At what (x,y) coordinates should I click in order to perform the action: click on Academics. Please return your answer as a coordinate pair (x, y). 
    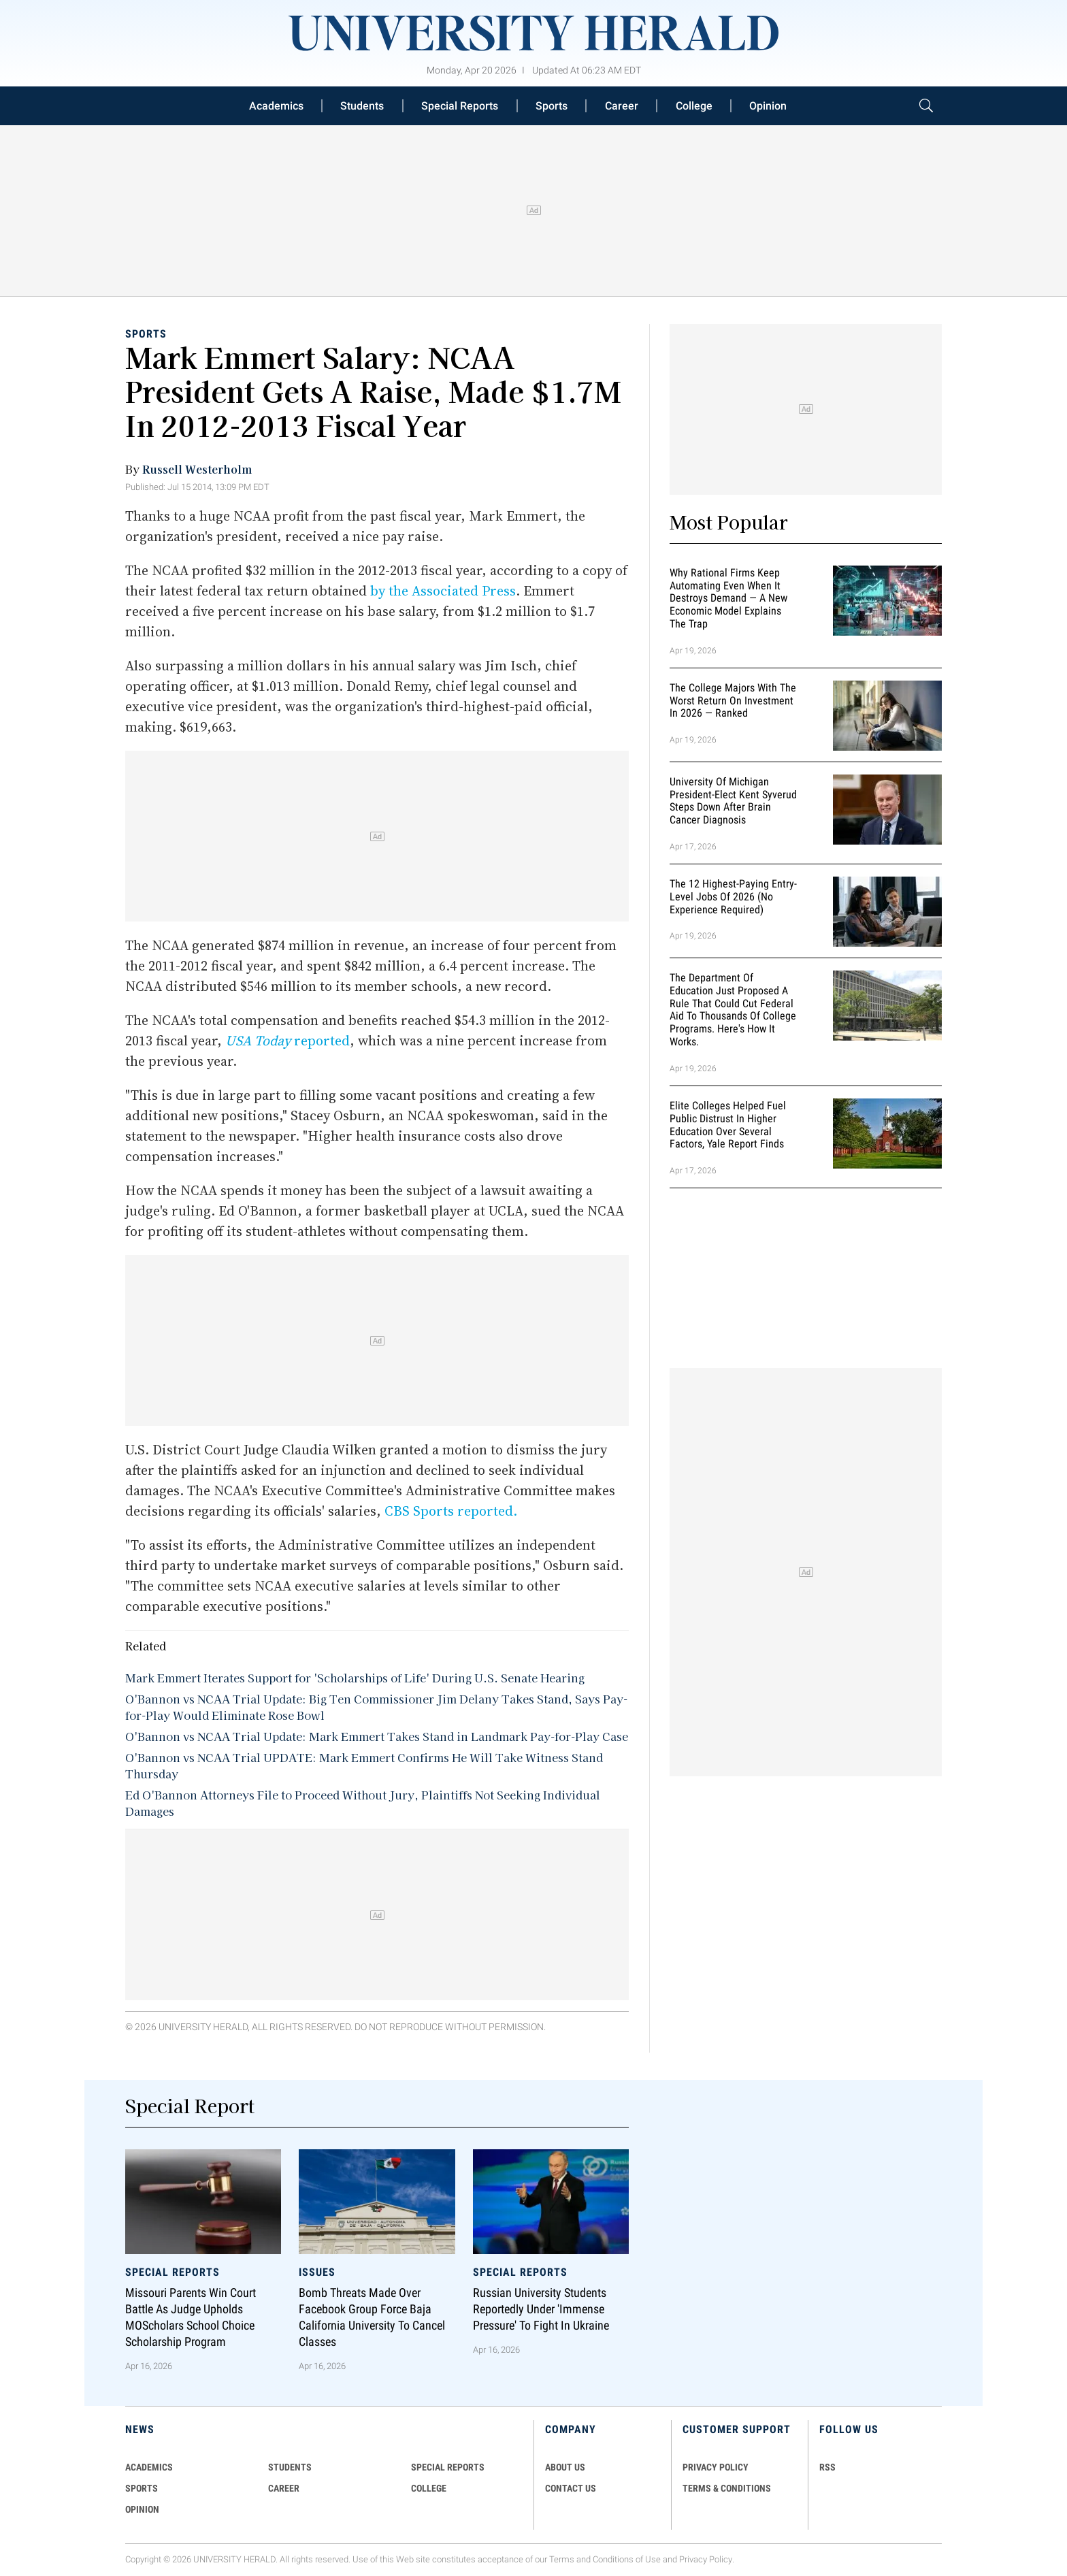
    Looking at the image, I should click on (276, 105).